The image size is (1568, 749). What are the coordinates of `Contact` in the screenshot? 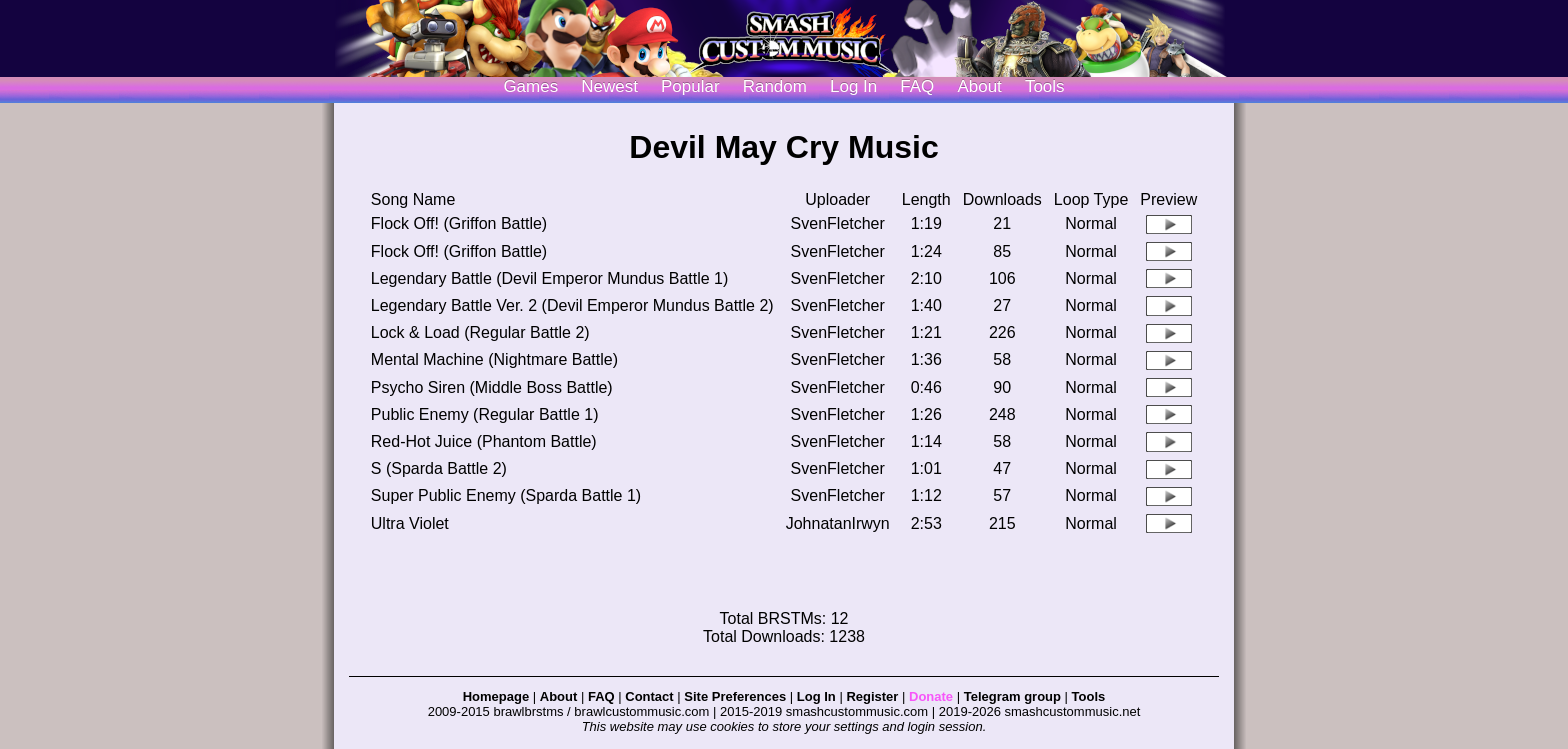 It's located at (649, 696).